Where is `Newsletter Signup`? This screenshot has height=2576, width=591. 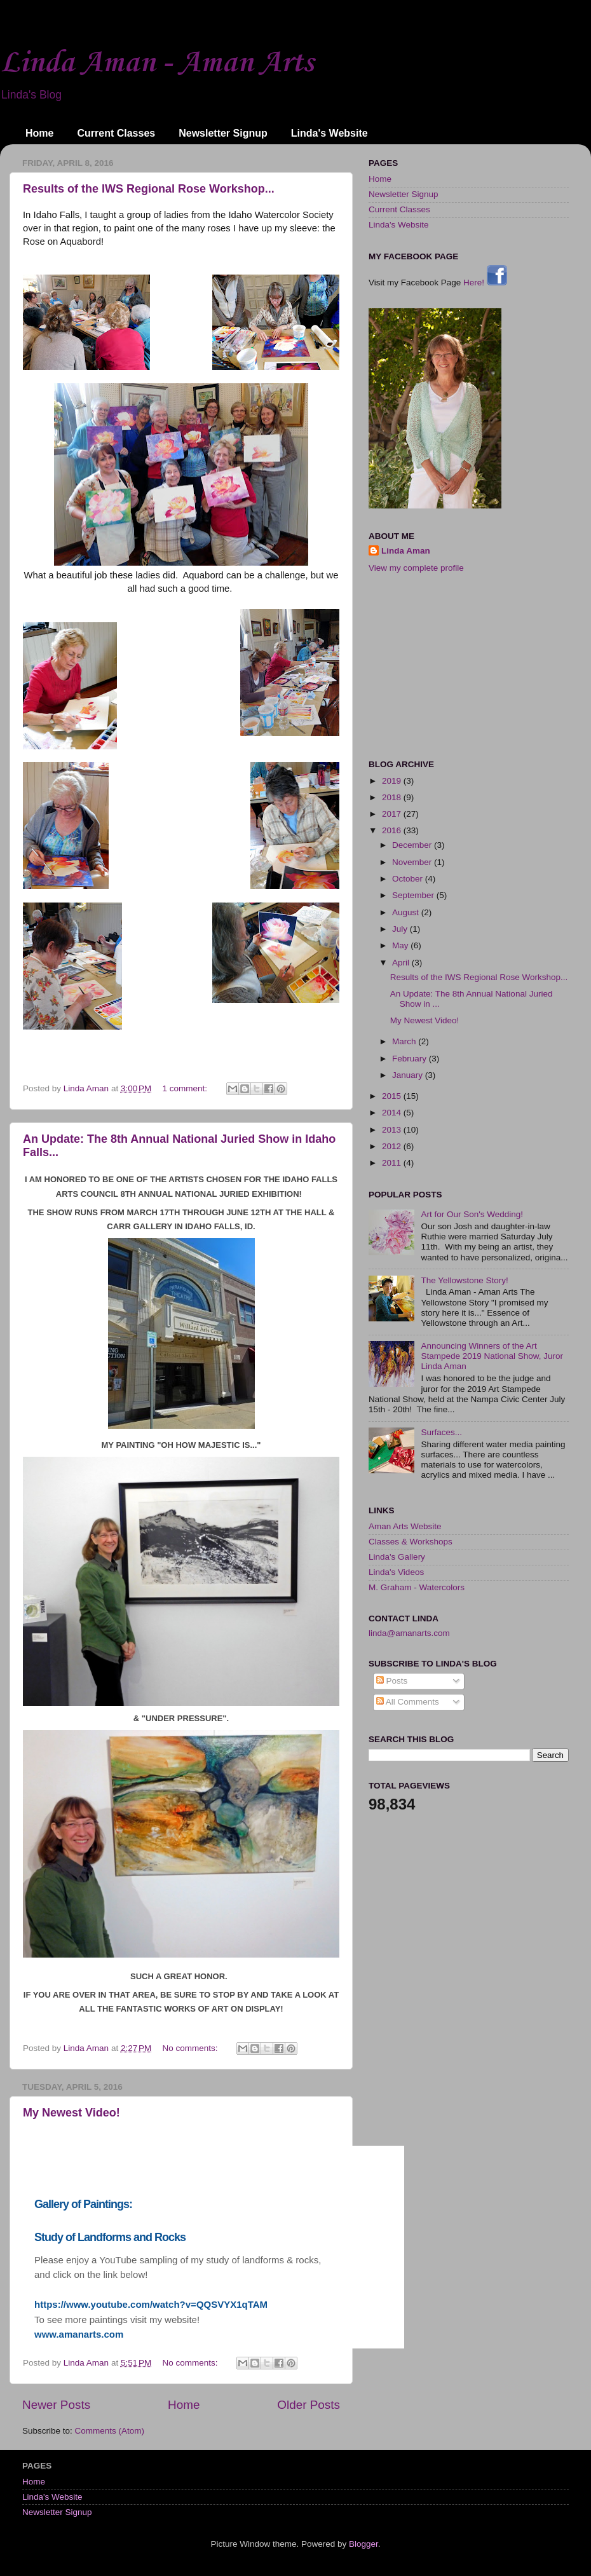
Newsletter Signup is located at coordinates (223, 133).